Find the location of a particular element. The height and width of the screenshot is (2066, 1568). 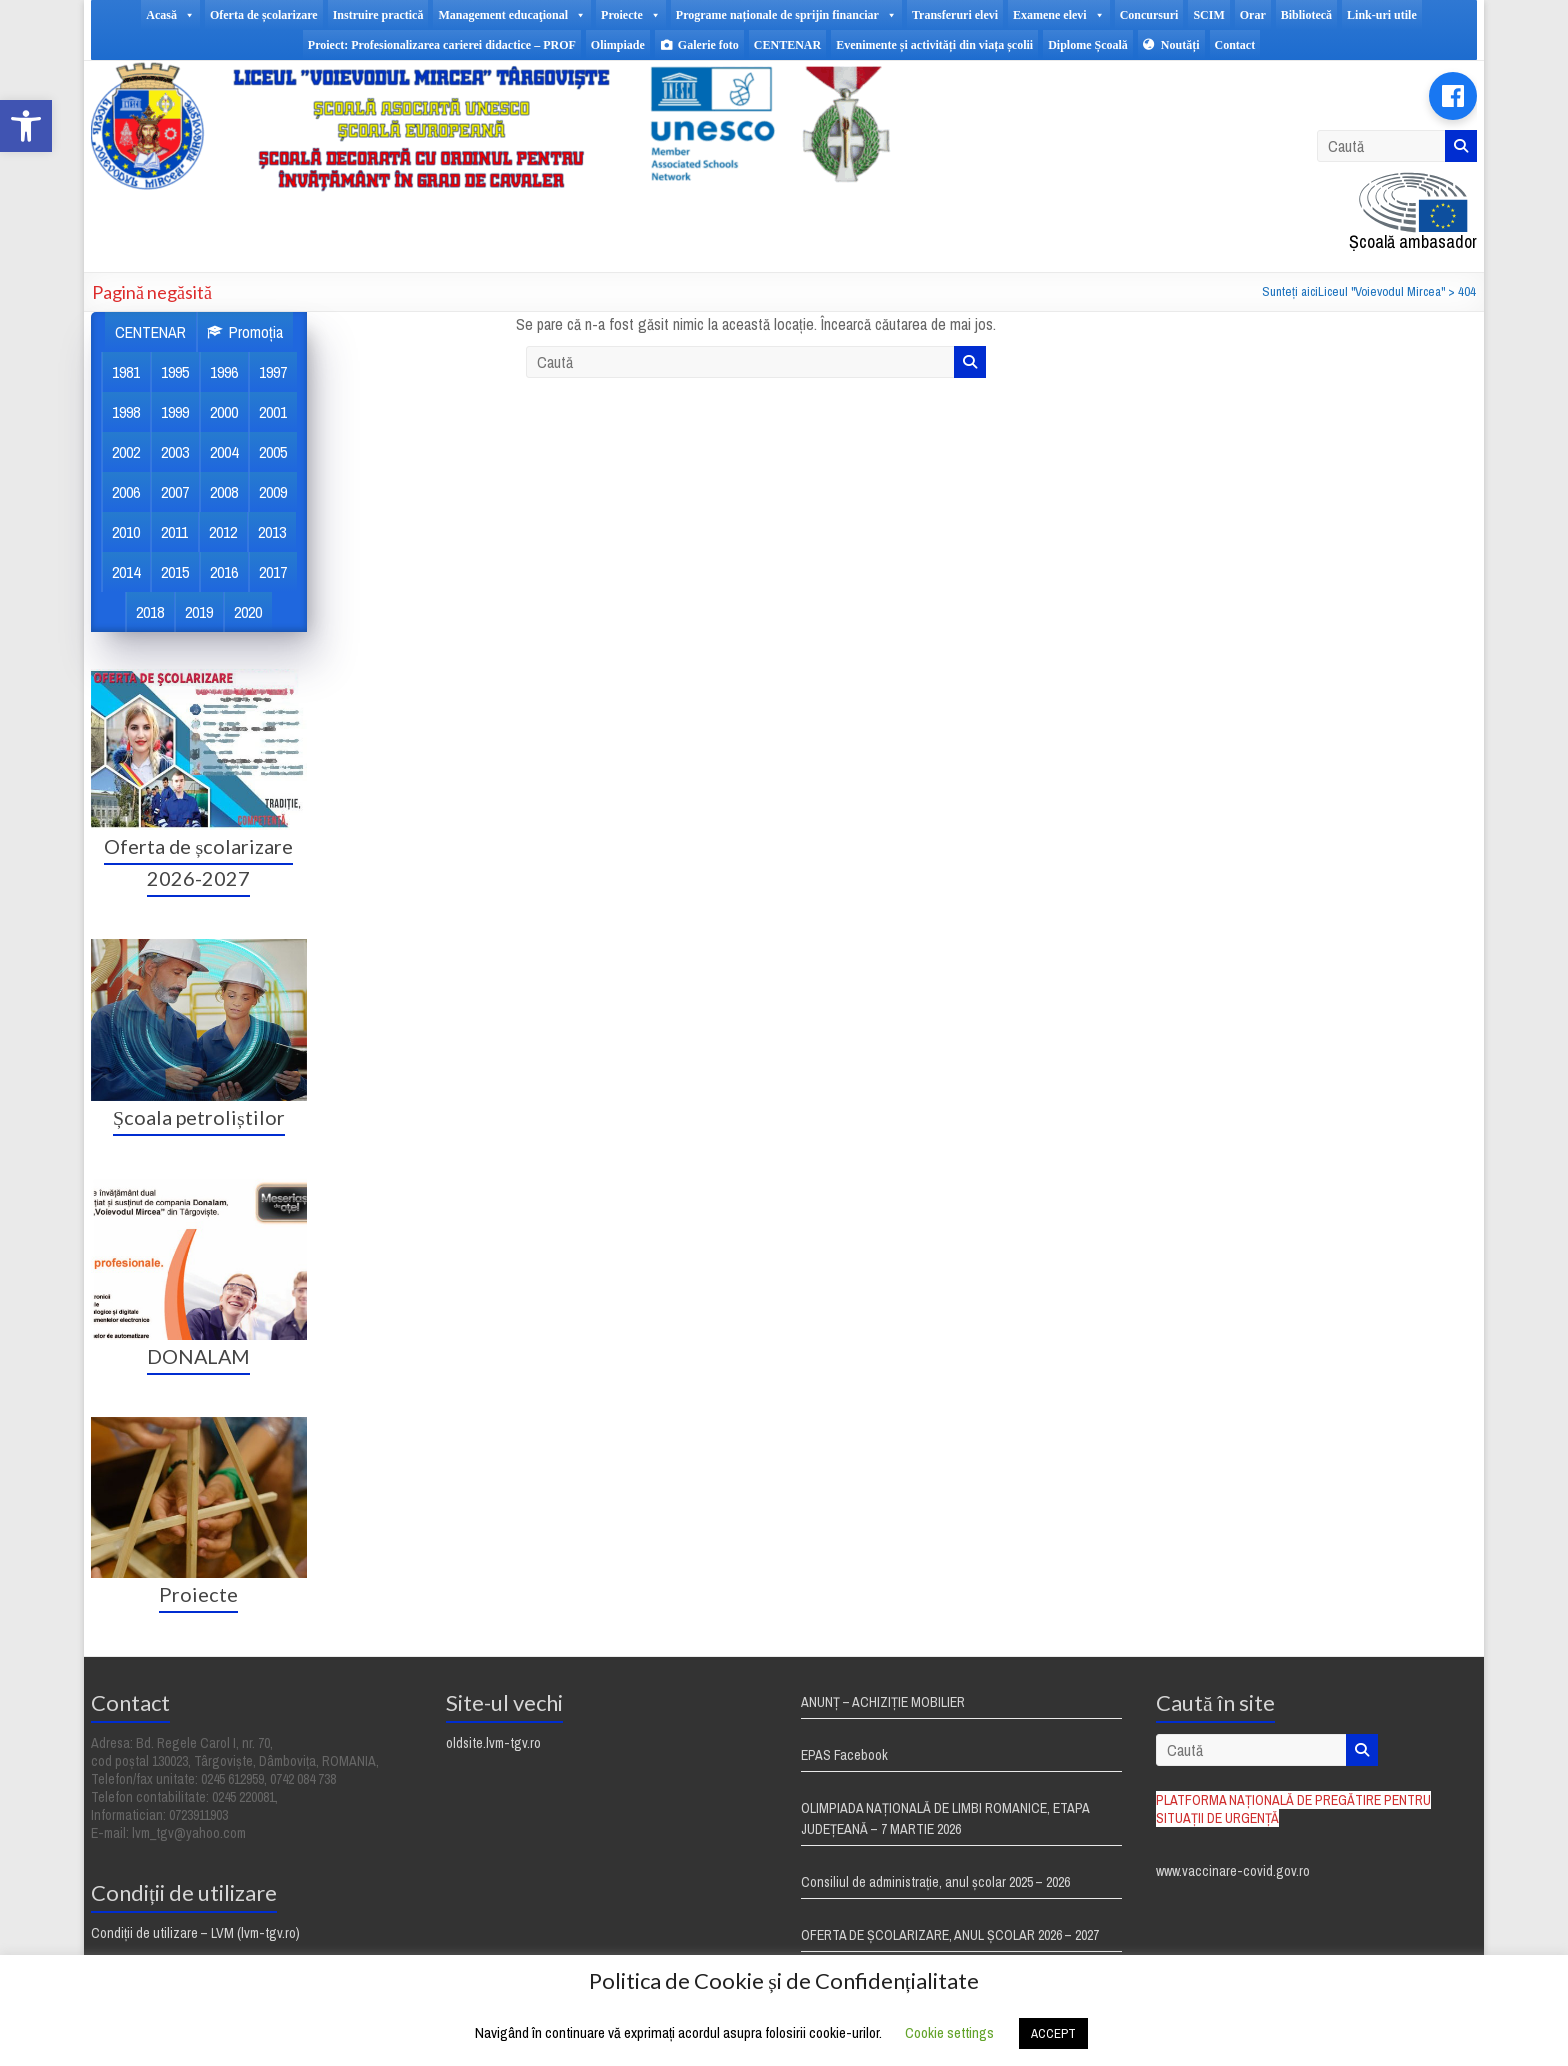

DONALAM is located at coordinates (198, 1356).